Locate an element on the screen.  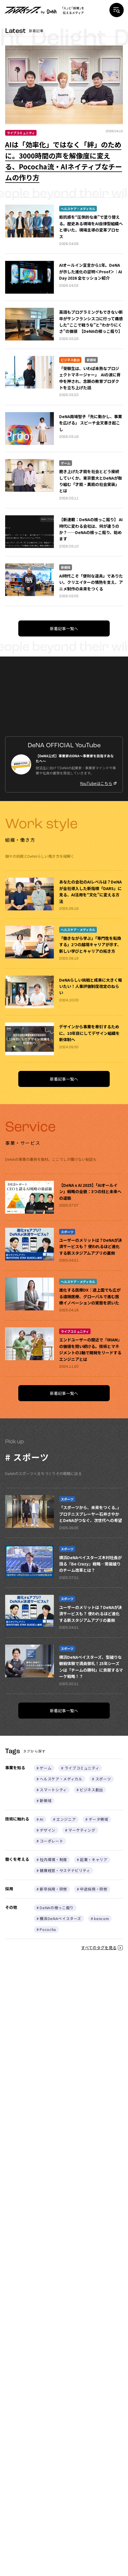
すべてのタグを見る is located at coordinates (102, 1947).